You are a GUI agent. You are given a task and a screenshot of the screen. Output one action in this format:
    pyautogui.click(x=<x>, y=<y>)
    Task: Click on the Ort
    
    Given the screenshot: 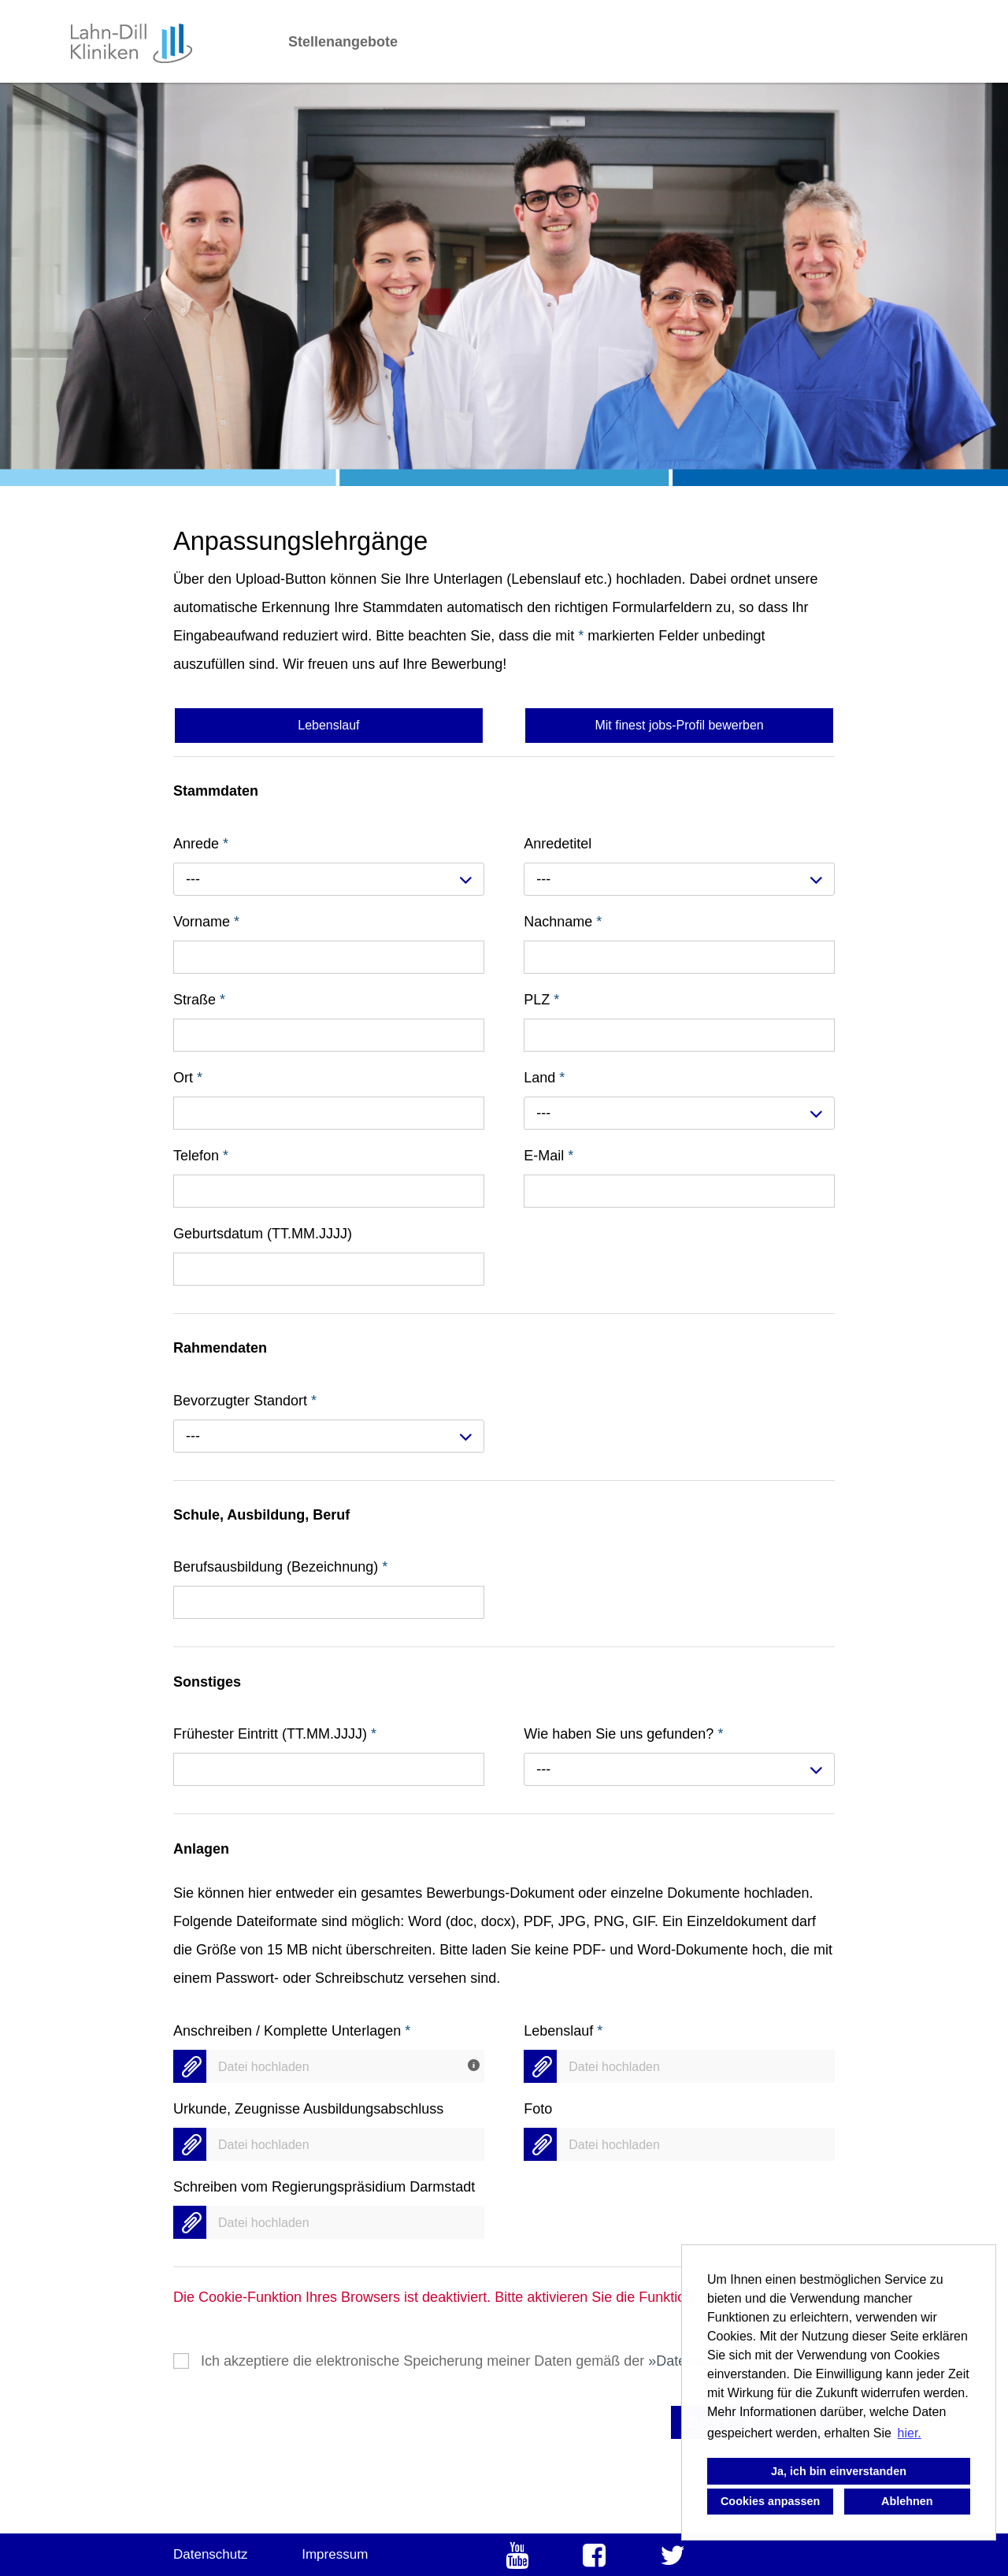 What is the action you would take?
    pyautogui.click(x=187, y=1078)
    